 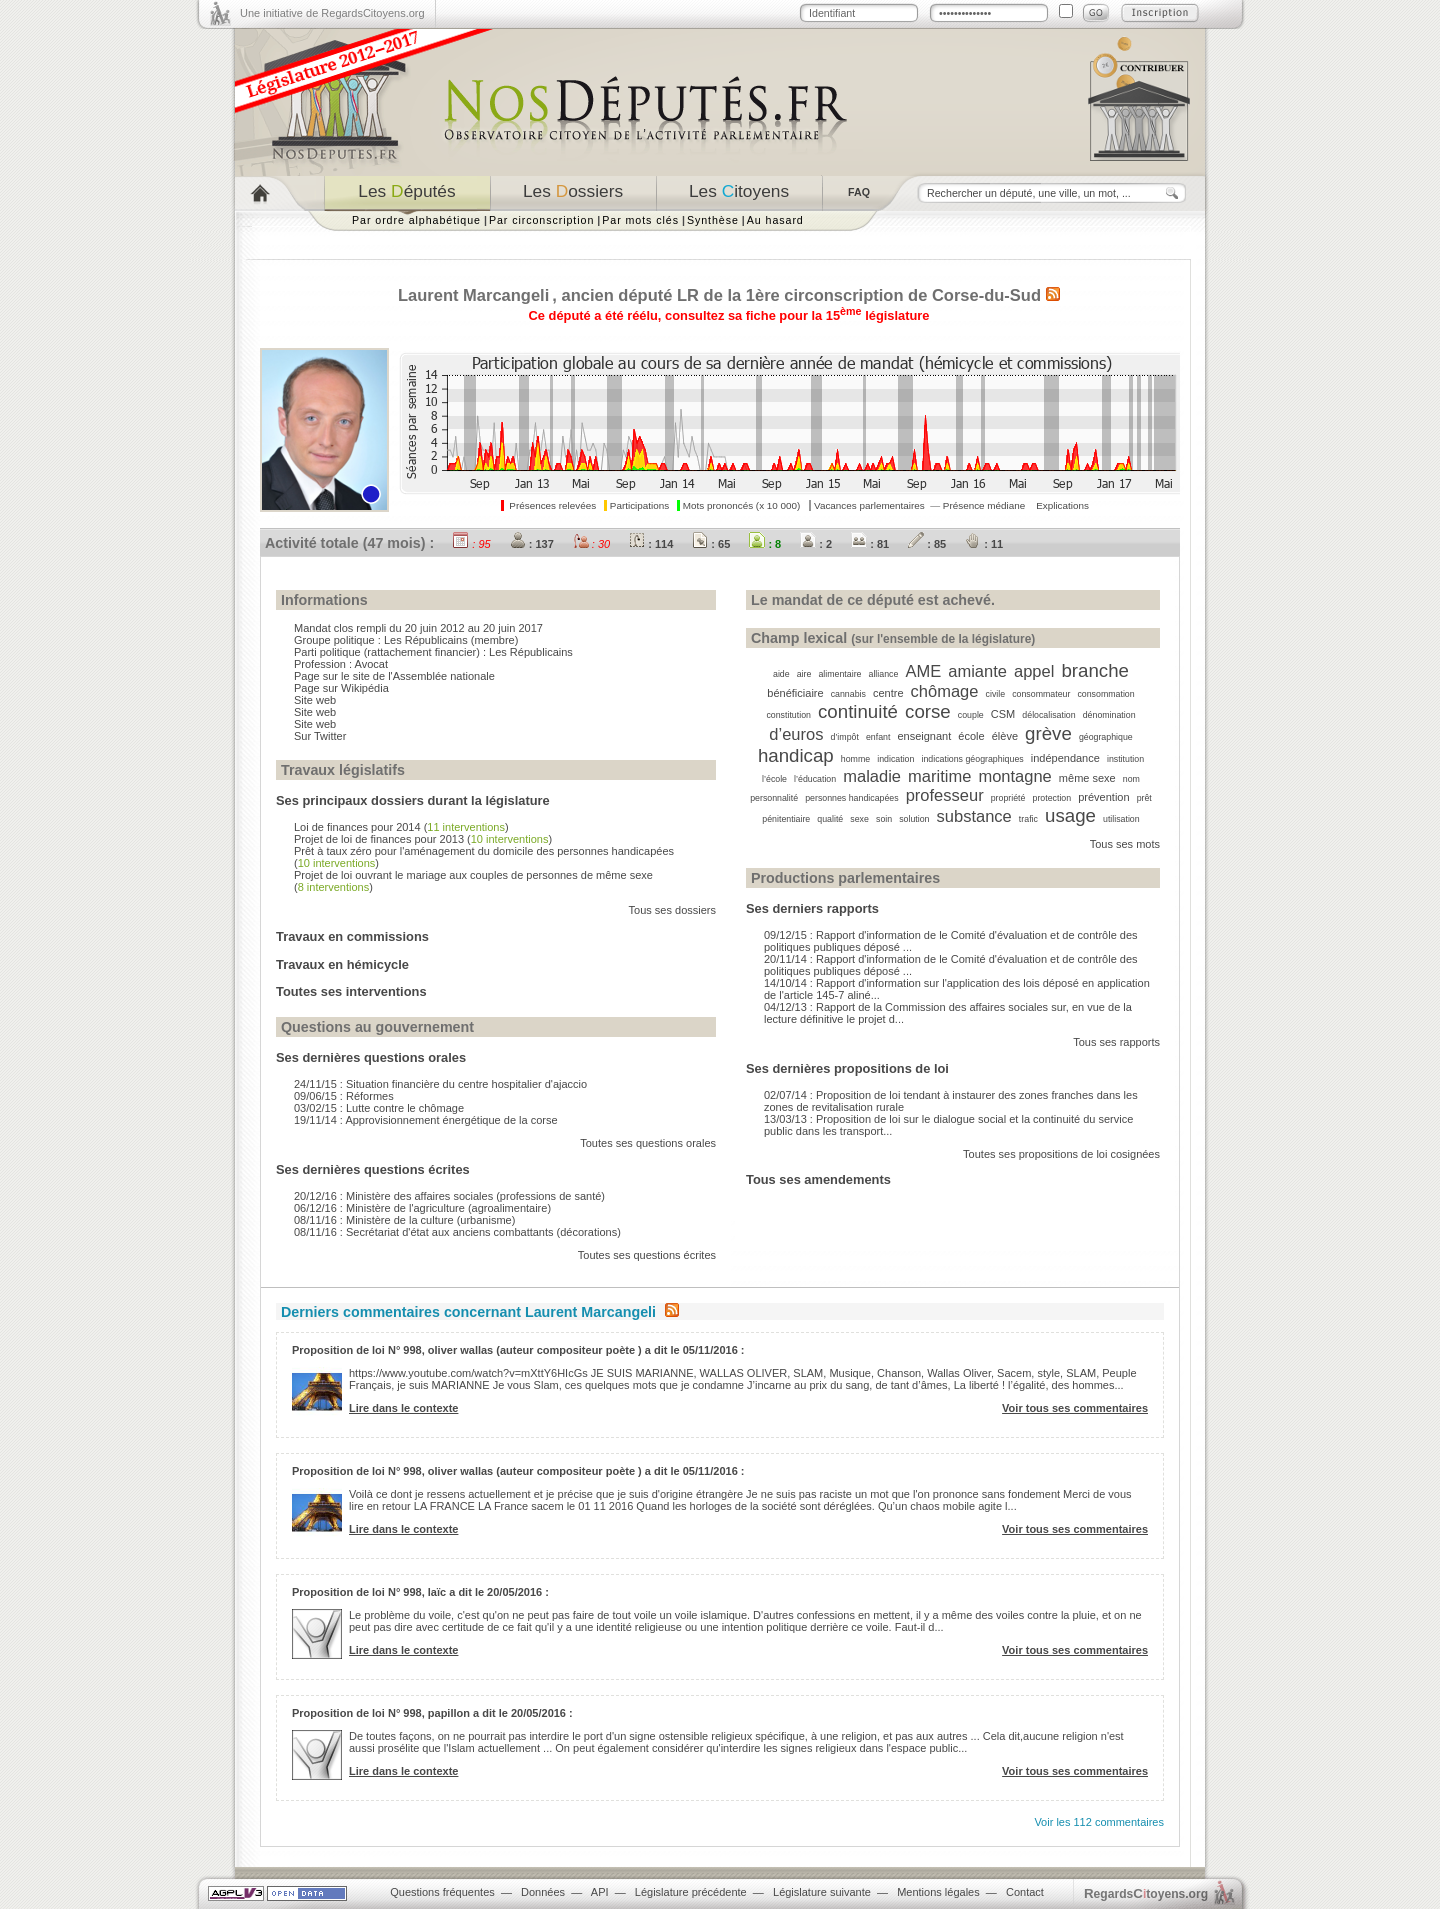 What do you see at coordinates (1041, 694) in the screenshot?
I see `consommateur` at bounding box center [1041, 694].